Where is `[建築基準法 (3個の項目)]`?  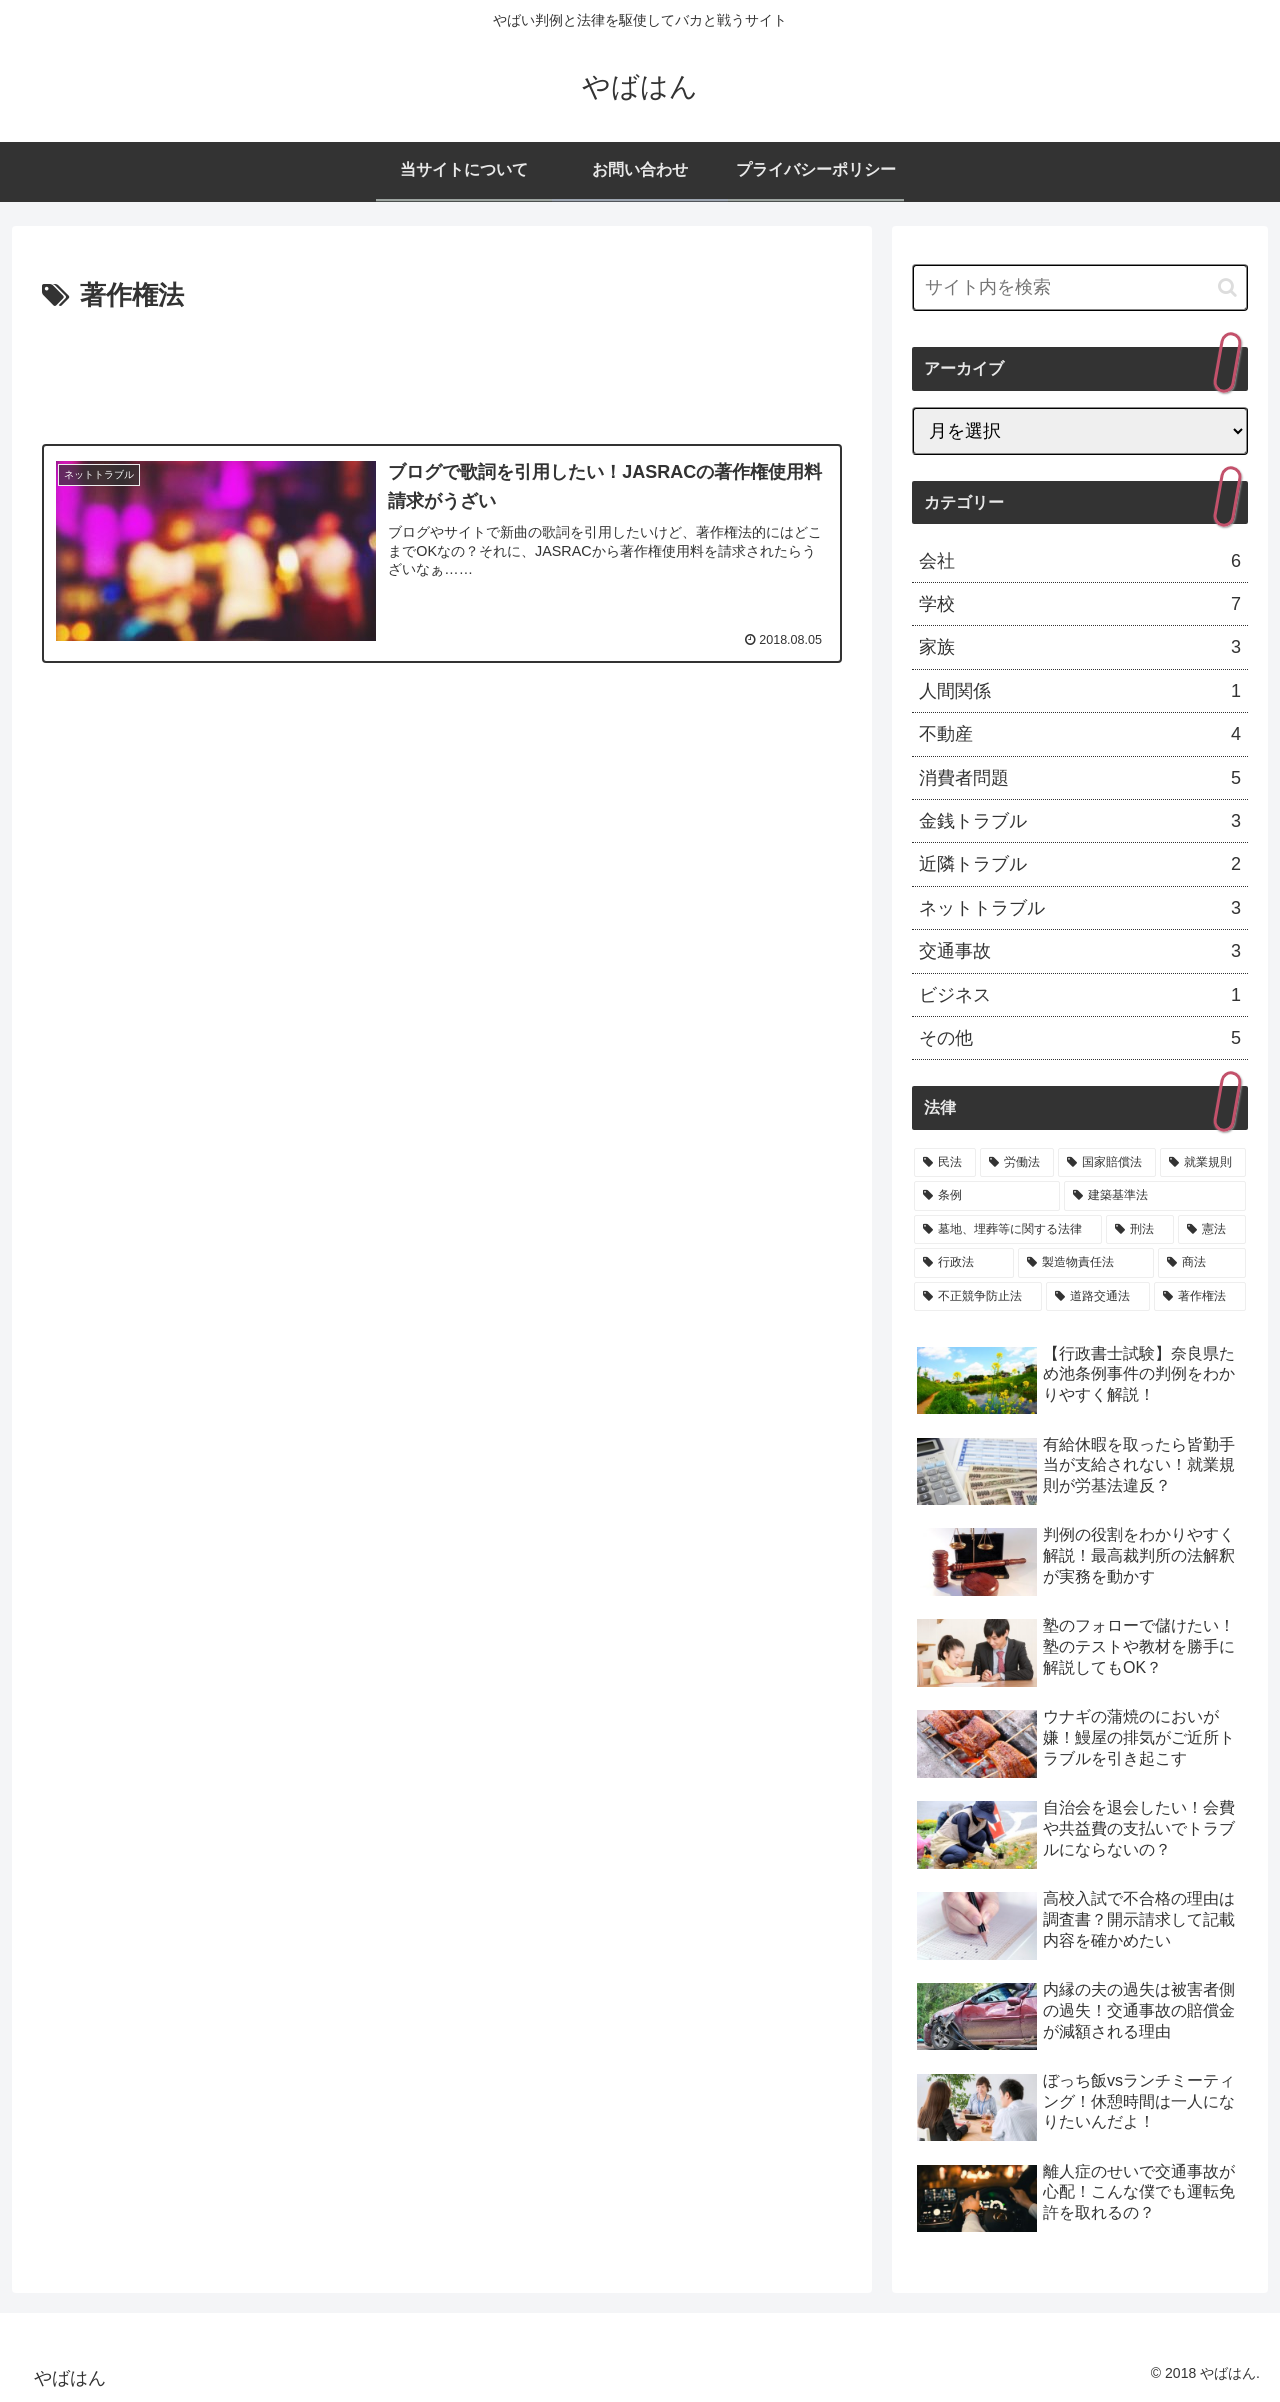
[建築基準法 (3個の項目)] is located at coordinates (1155, 1196).